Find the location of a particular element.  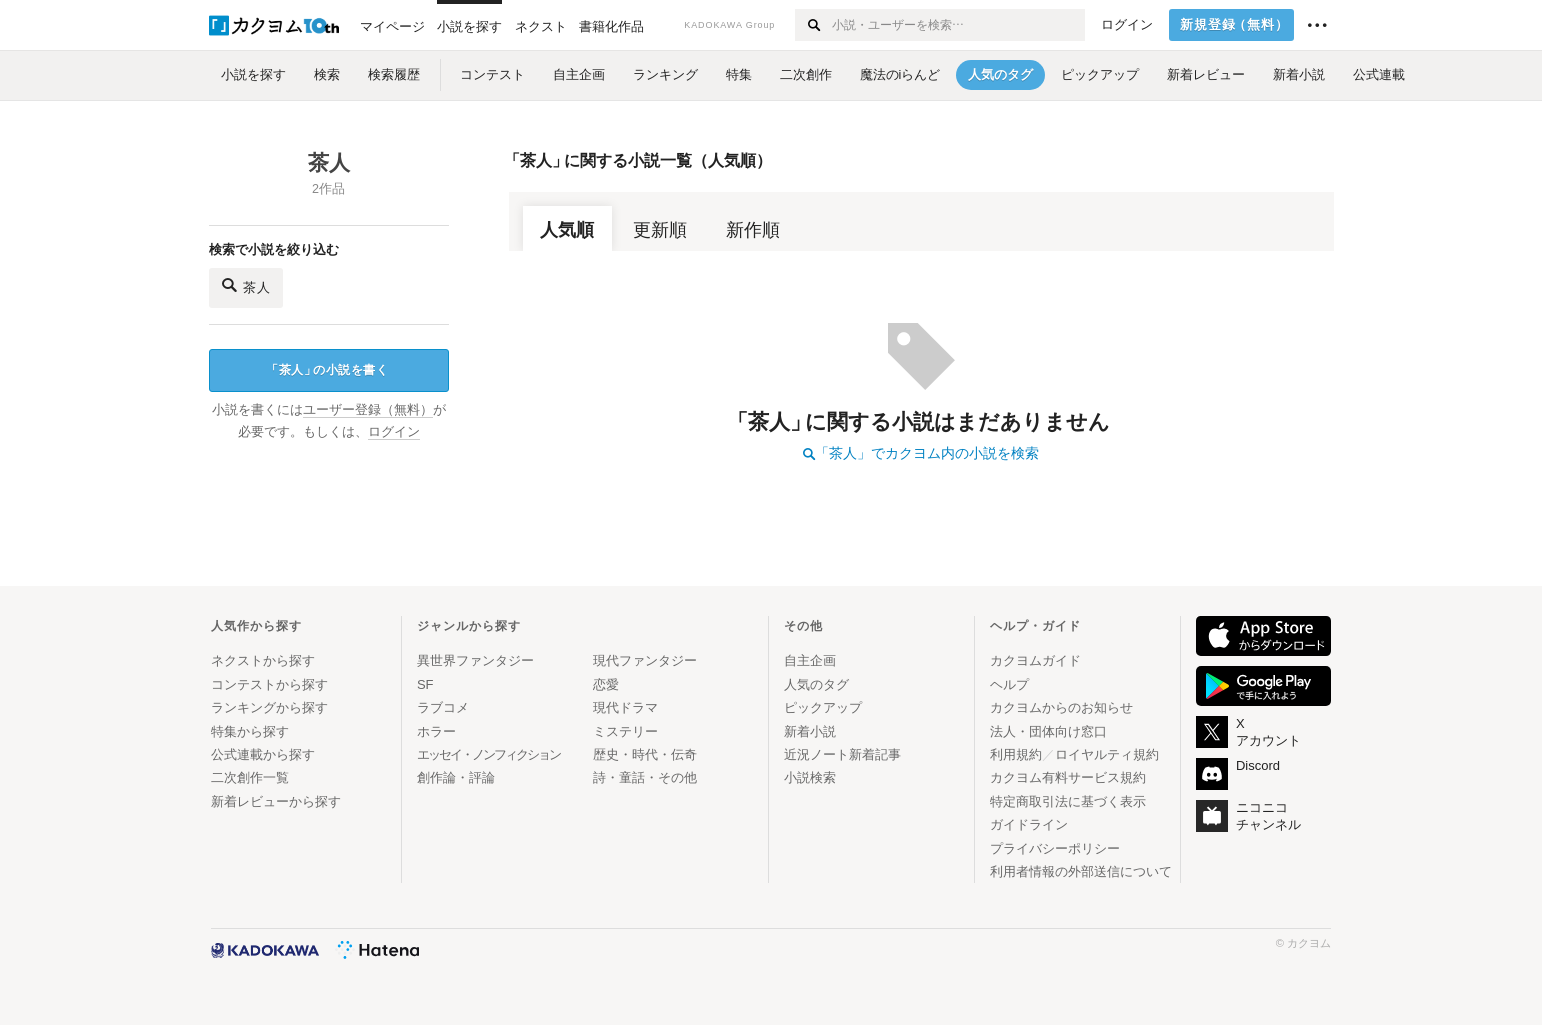

自主企画 is located at coordinates (810, 660).